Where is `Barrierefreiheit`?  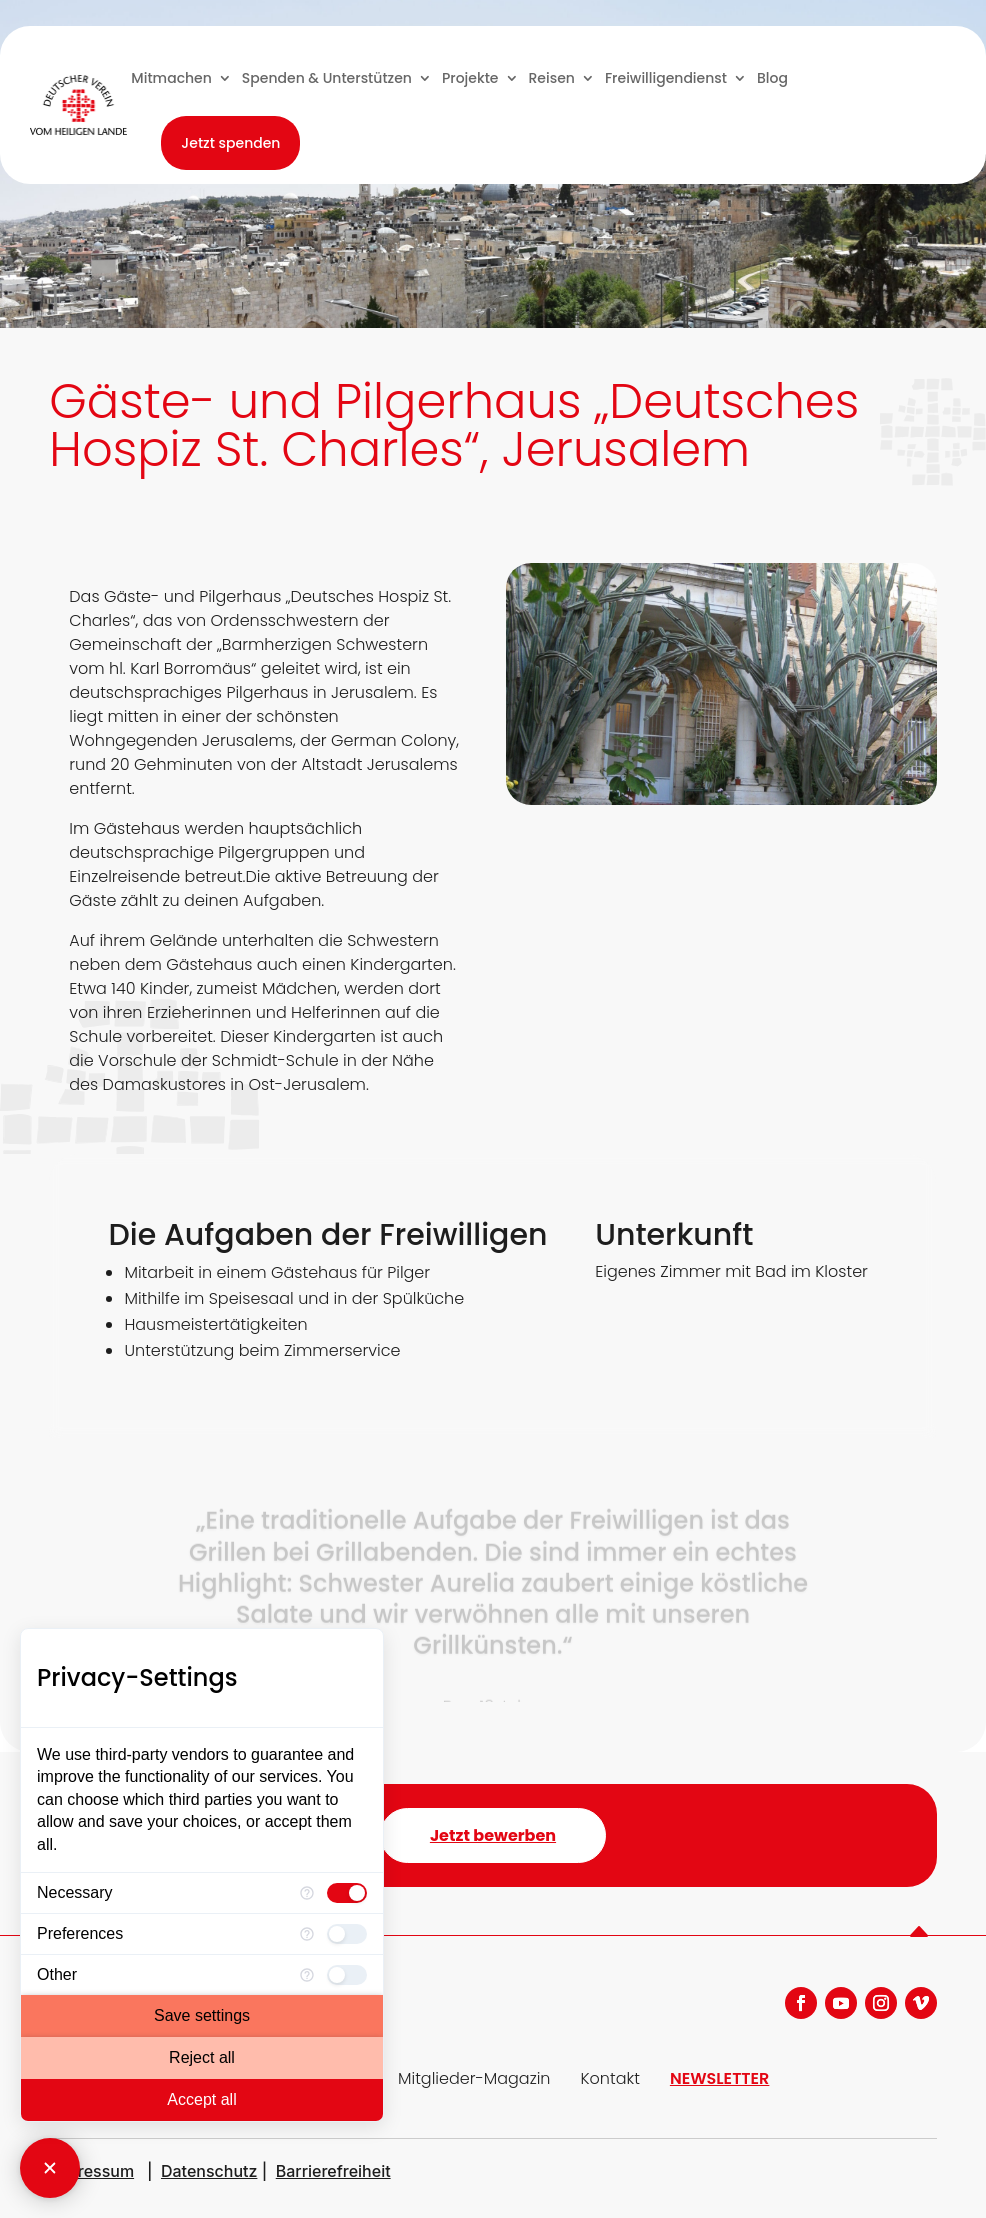
Barrierefreiheit is located at coordinates (333, 2171).